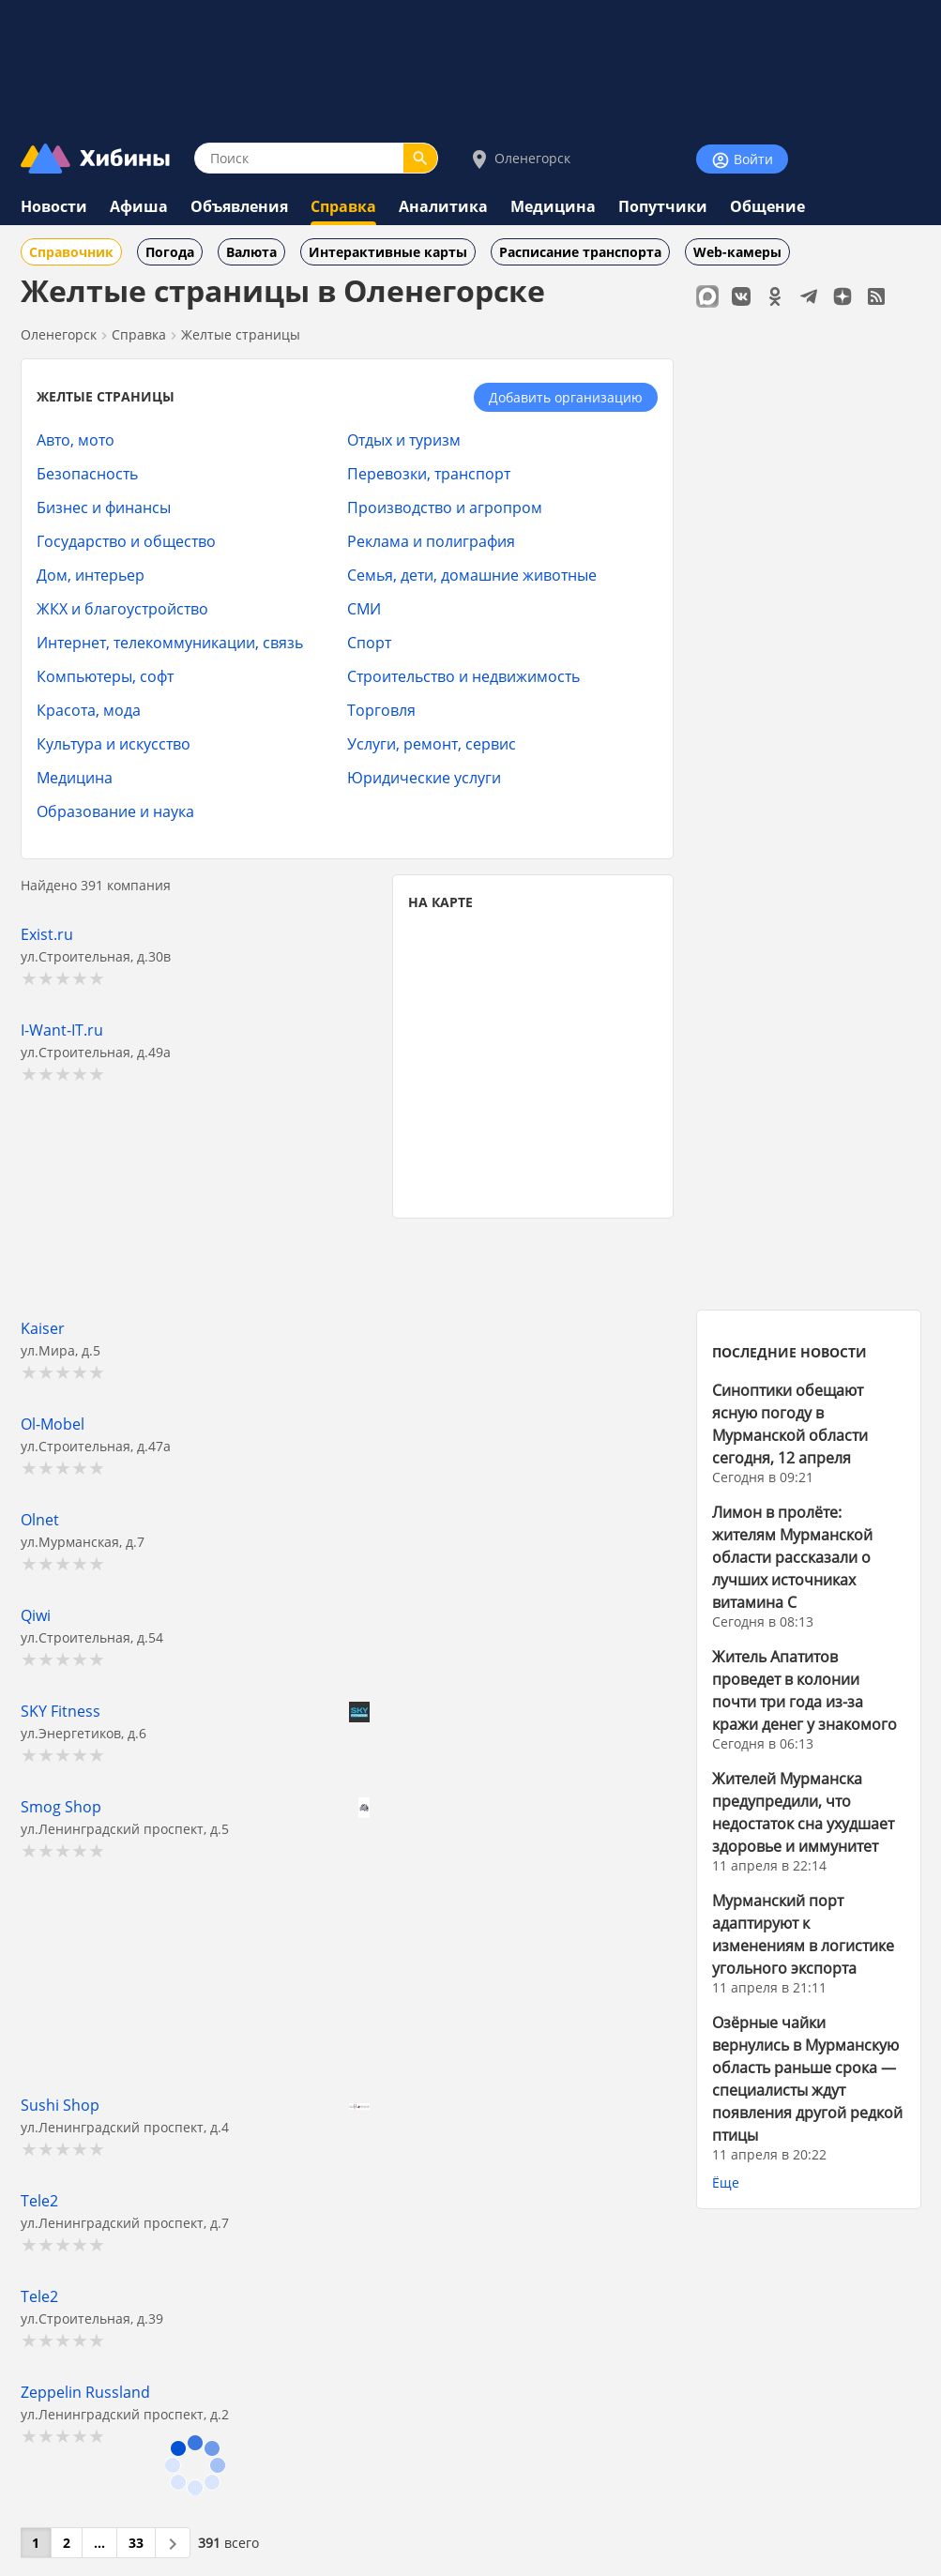 The image size is (941, 2576). What do you see at coordinates (87, 473) in the screenshot?
I see `Безопасность` at bounding box center [87, 473].